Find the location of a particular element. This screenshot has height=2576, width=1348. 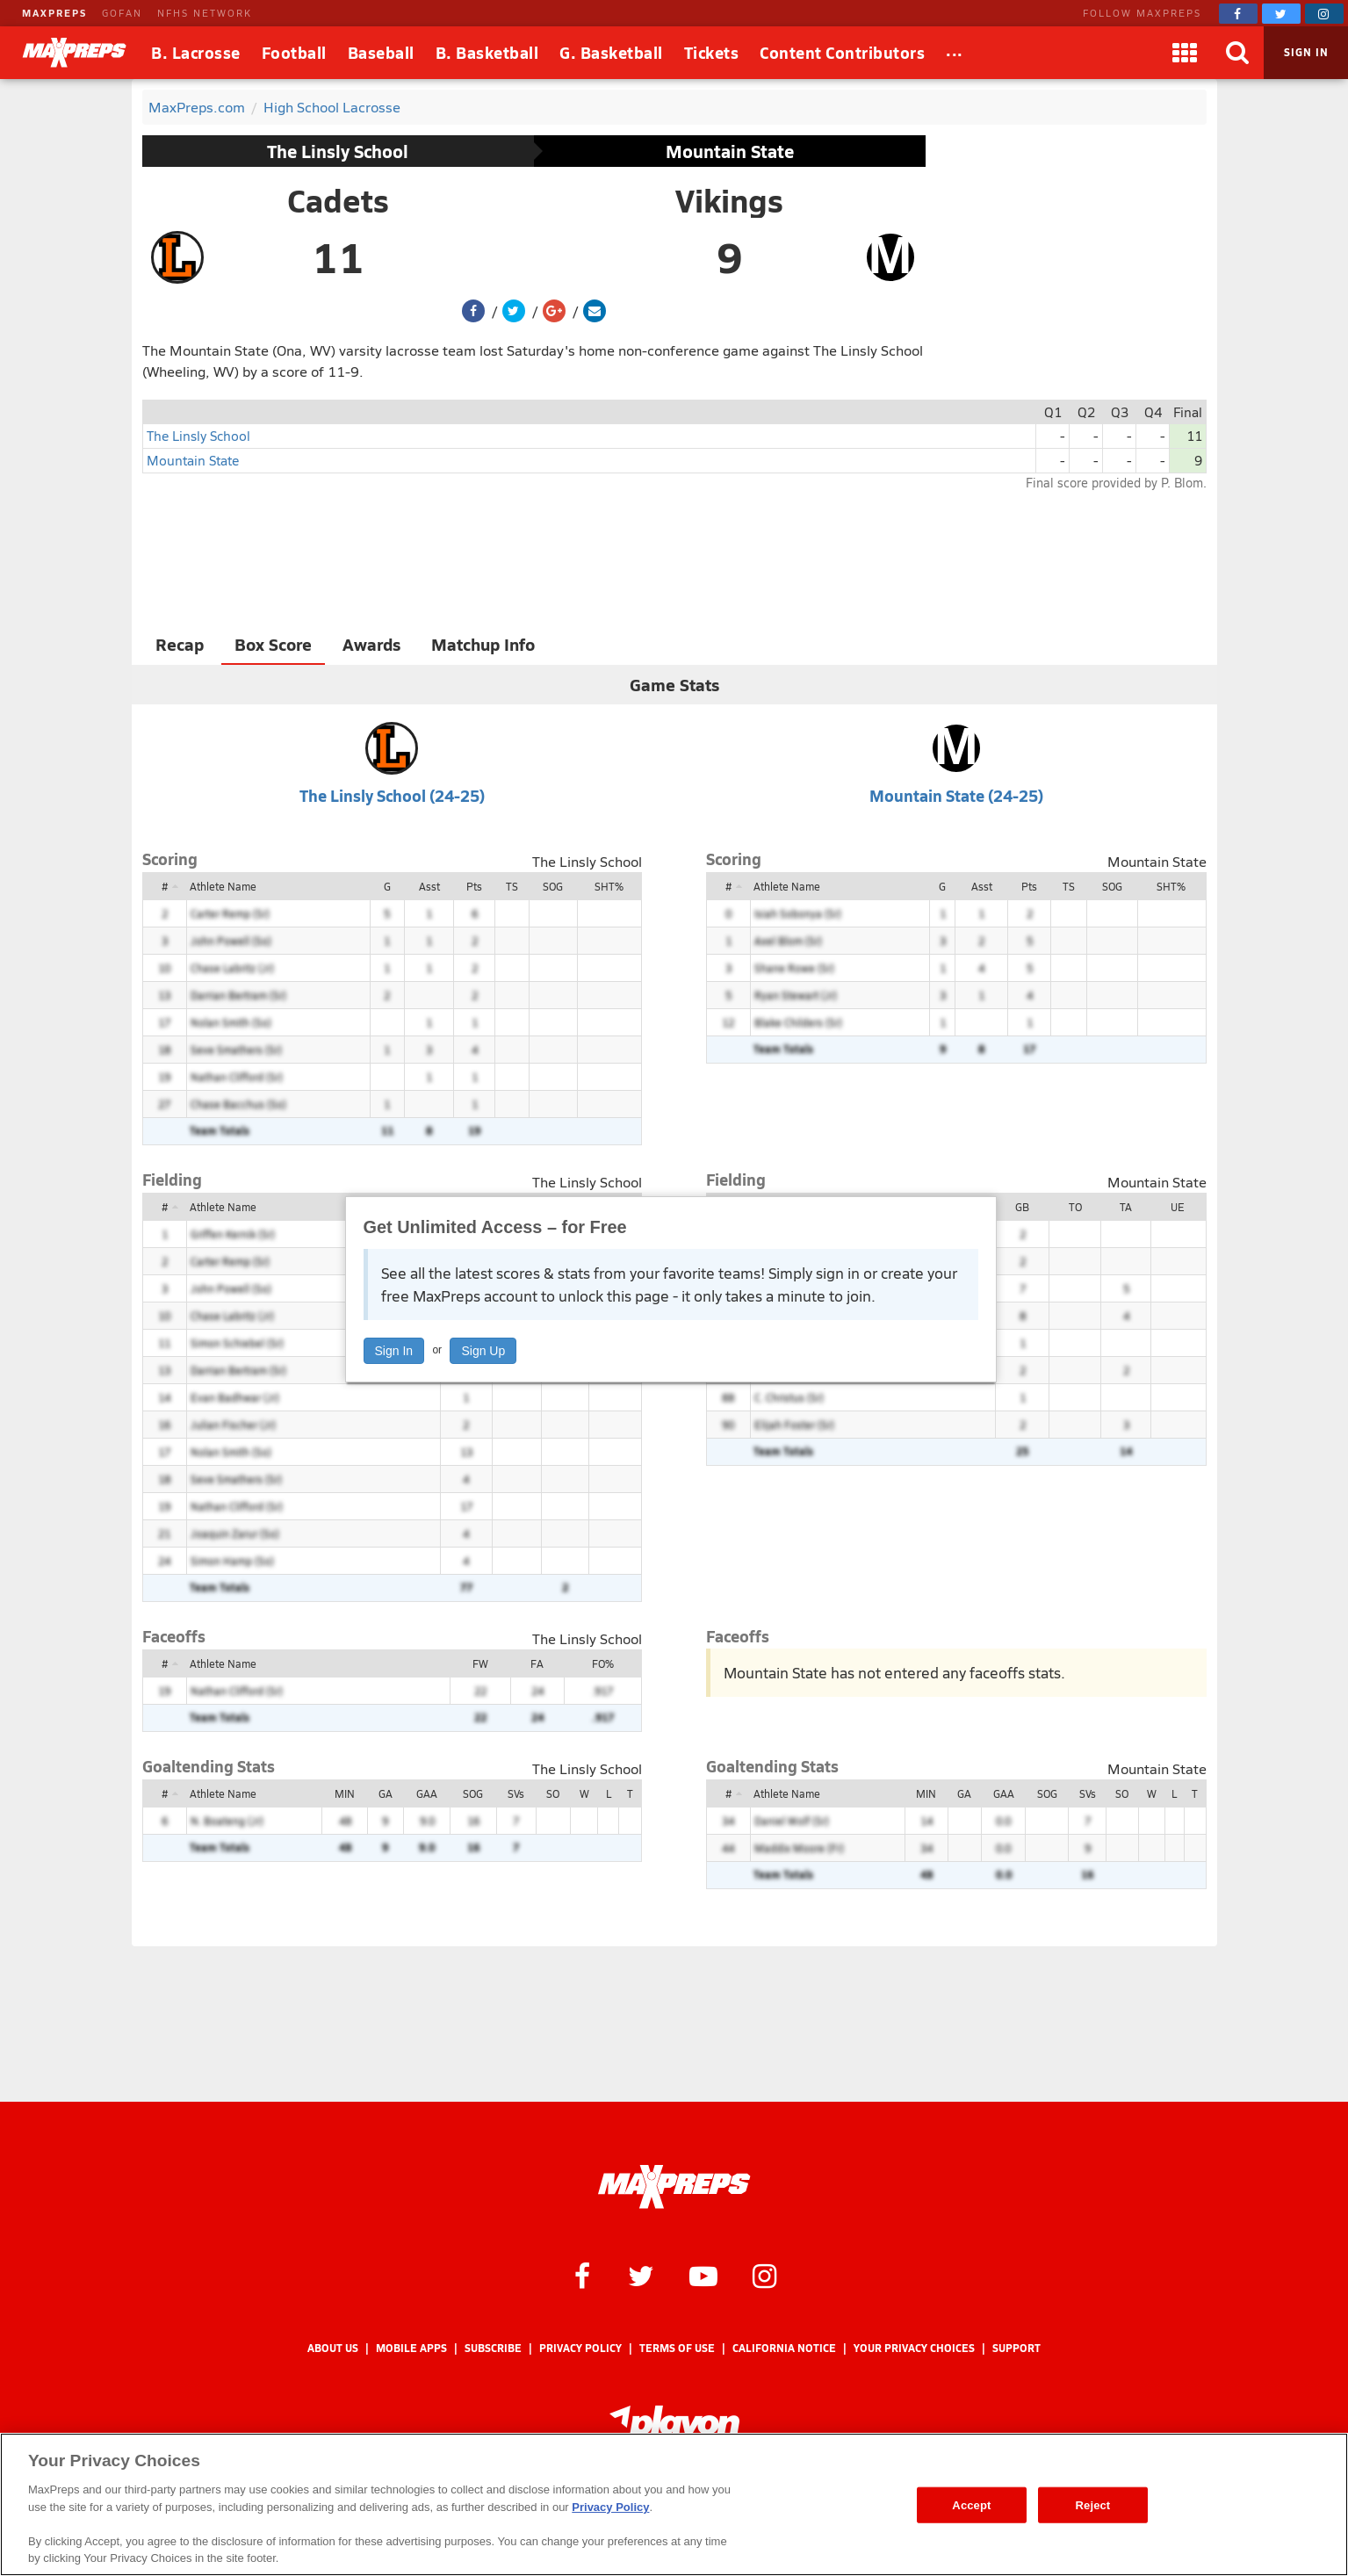

[region] is located at coordinates (674, 2504).